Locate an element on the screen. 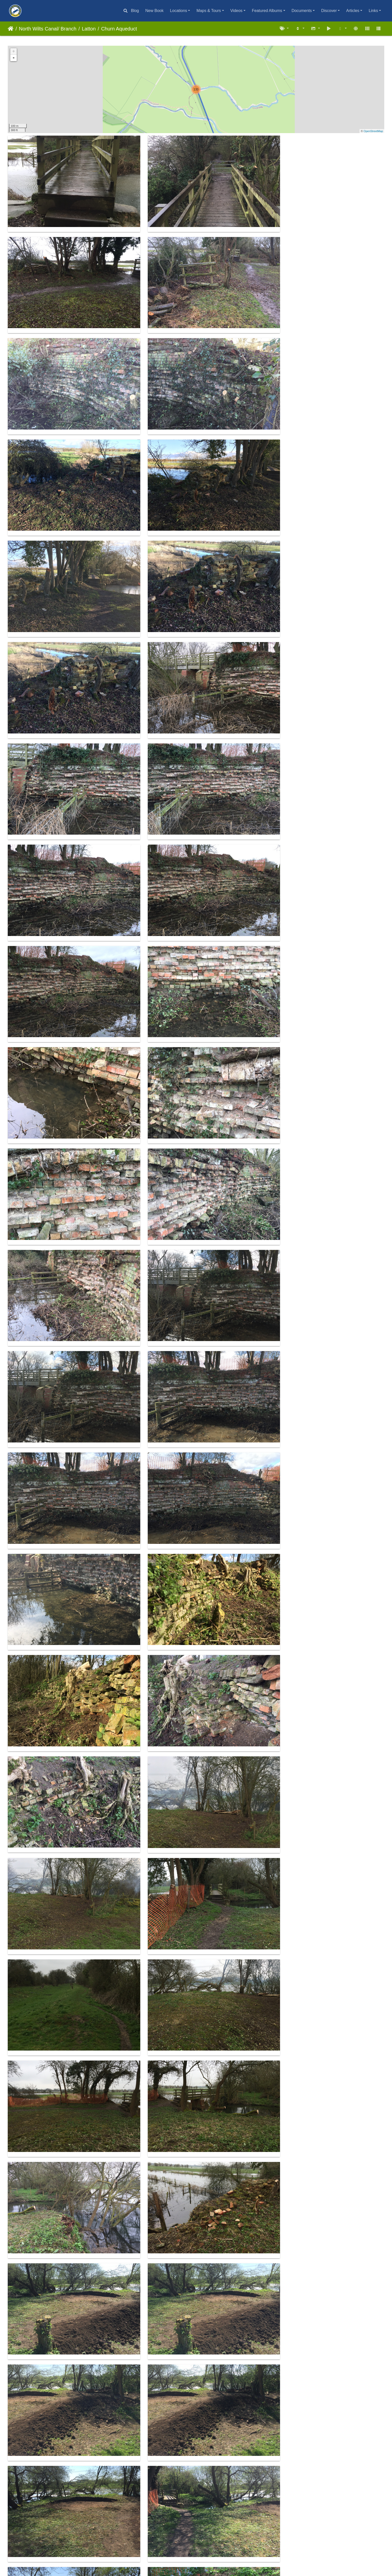 This screenshot has width=392, height=2576. Videos is located at coordinates (236, 10).